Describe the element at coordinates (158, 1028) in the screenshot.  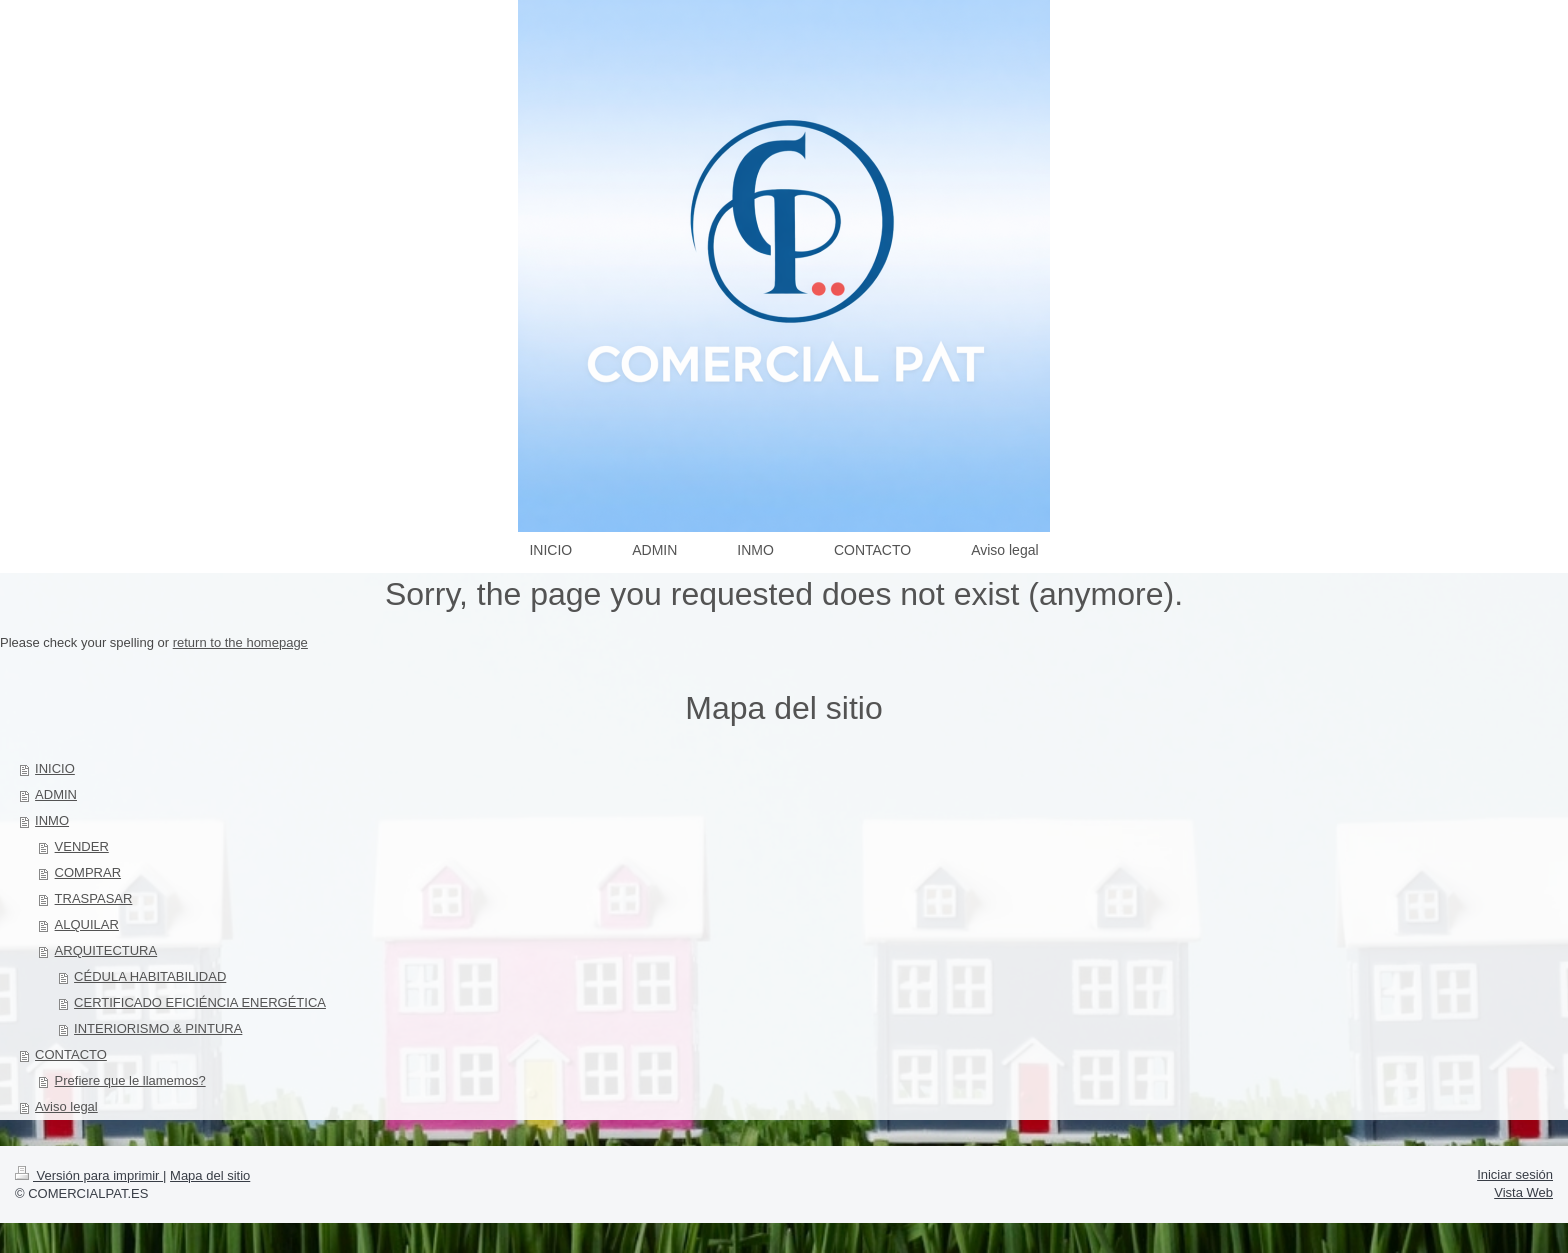
I see `INTERIORISMO & PINTURA` at that location.